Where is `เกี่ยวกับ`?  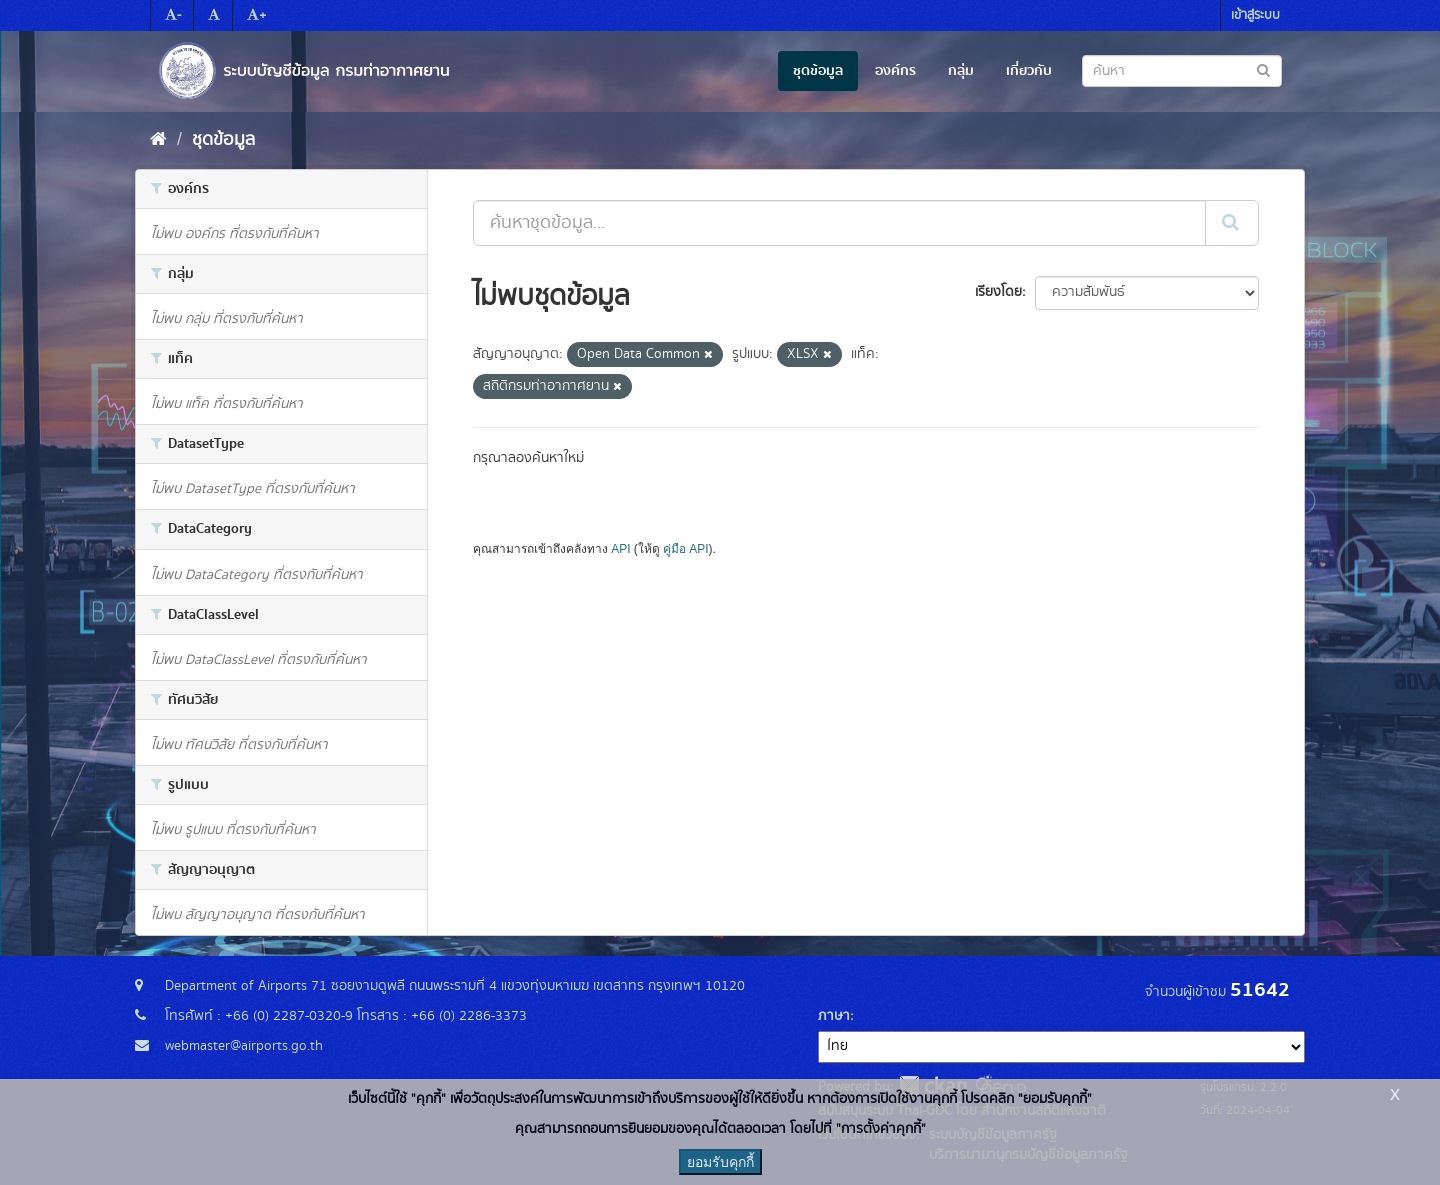
เกี่ยวกับ is located at coordinates (1029, 71).